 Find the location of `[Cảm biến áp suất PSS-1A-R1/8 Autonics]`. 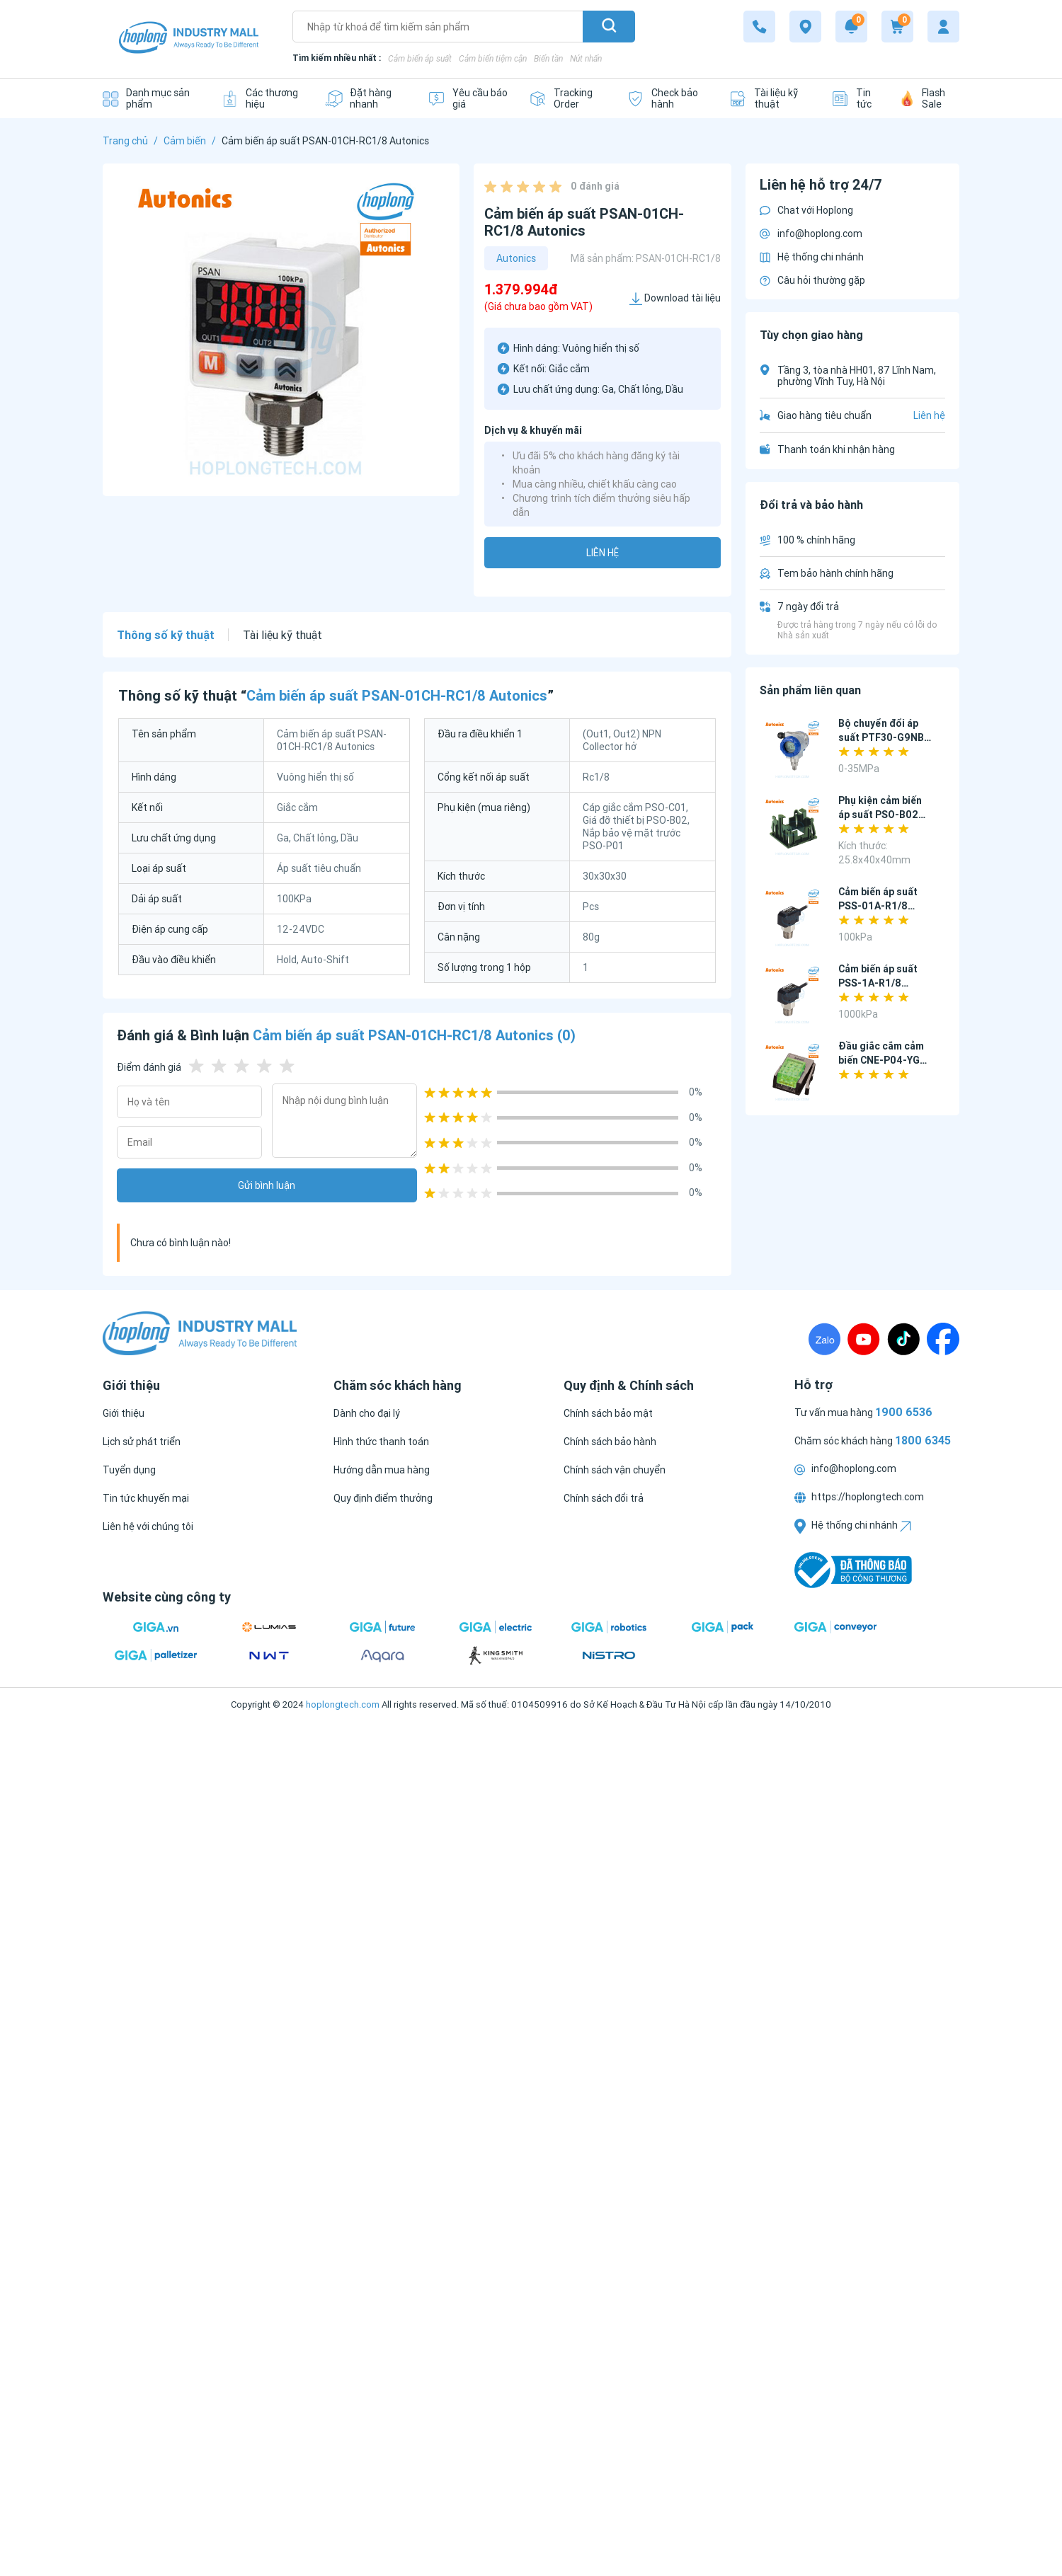

[Cảm biến áp suất PSS-1A-R1/8 Autonics] is located at coordinates (793, 995).